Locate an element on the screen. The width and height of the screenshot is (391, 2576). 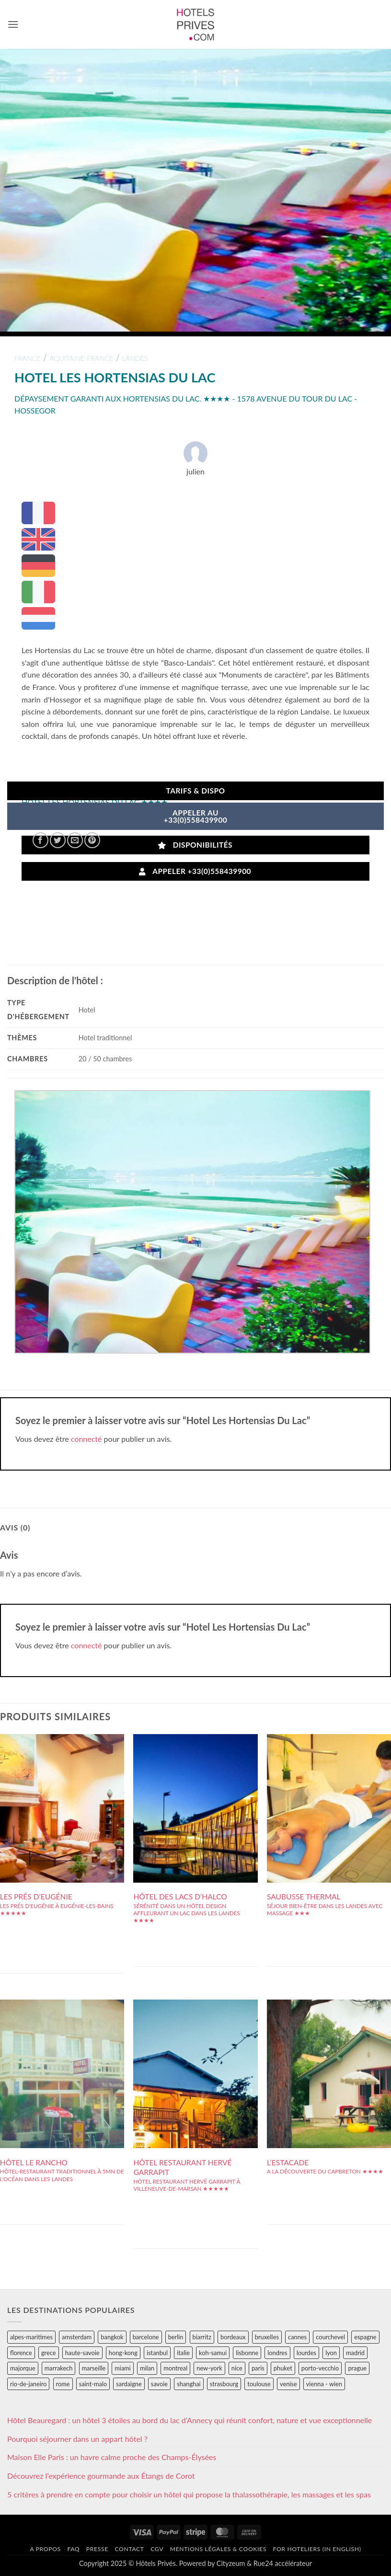
miami [miami (25 éléments)] is located at coordinates (123, 2368).